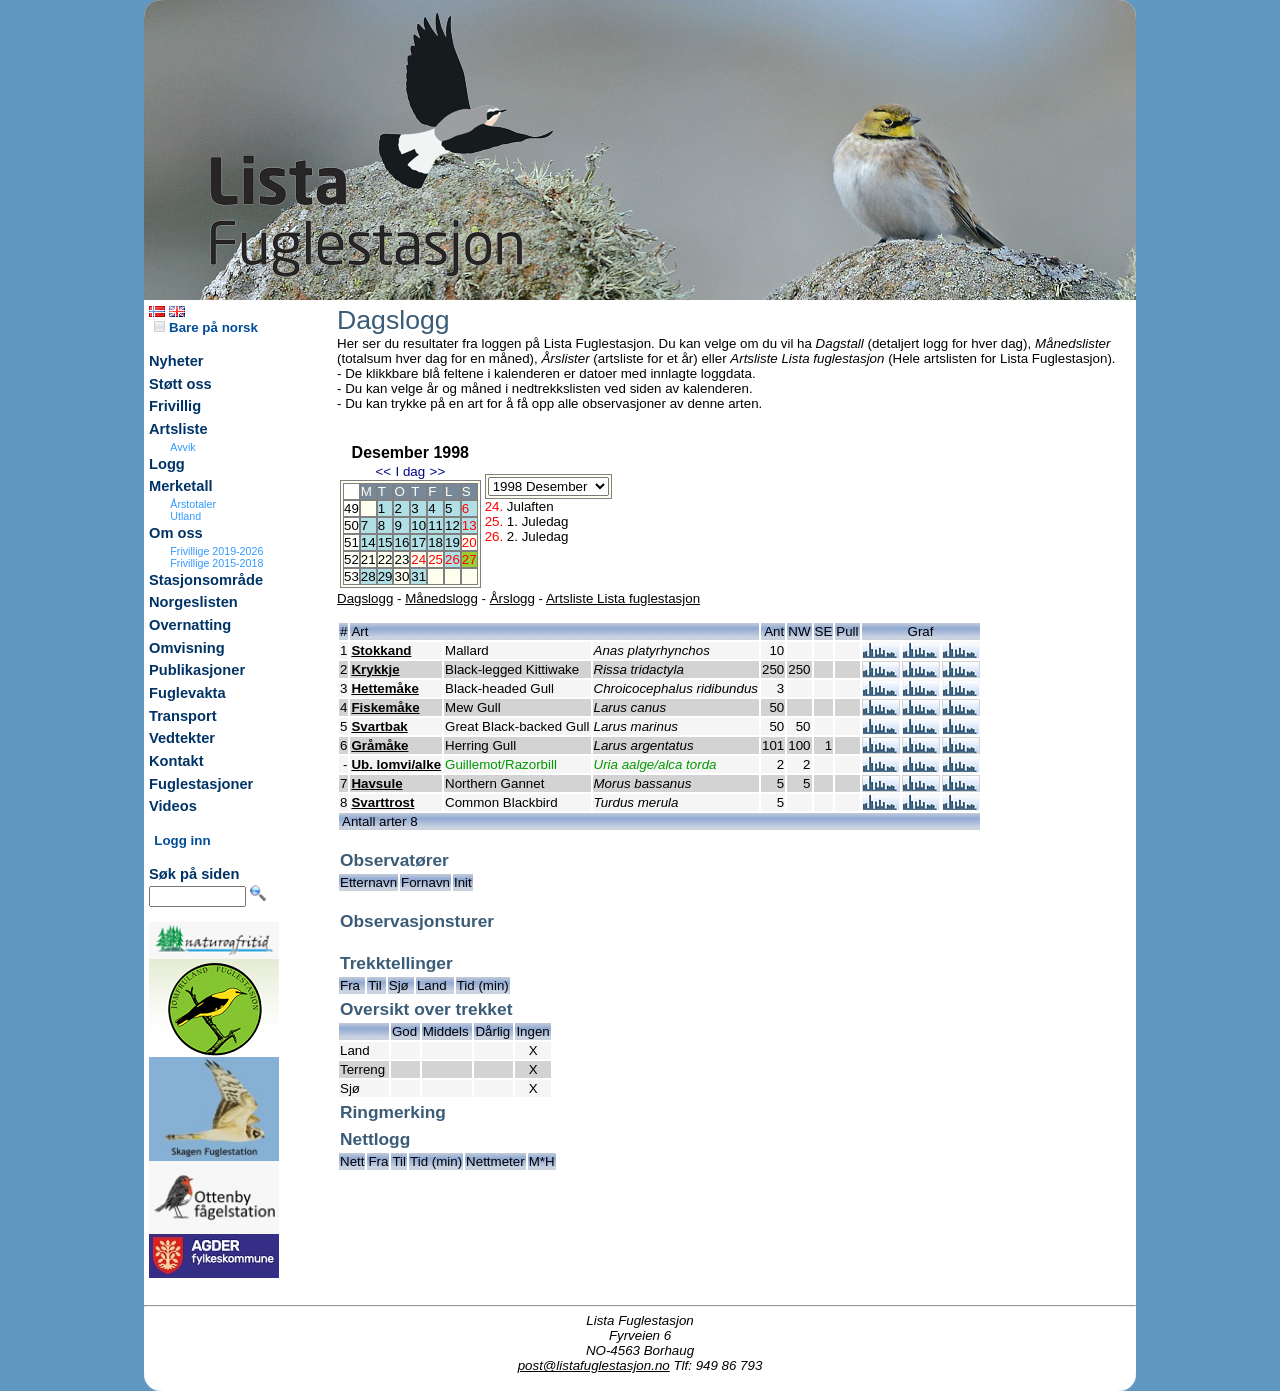  I want to click on Artsliste, so click(178, 429).